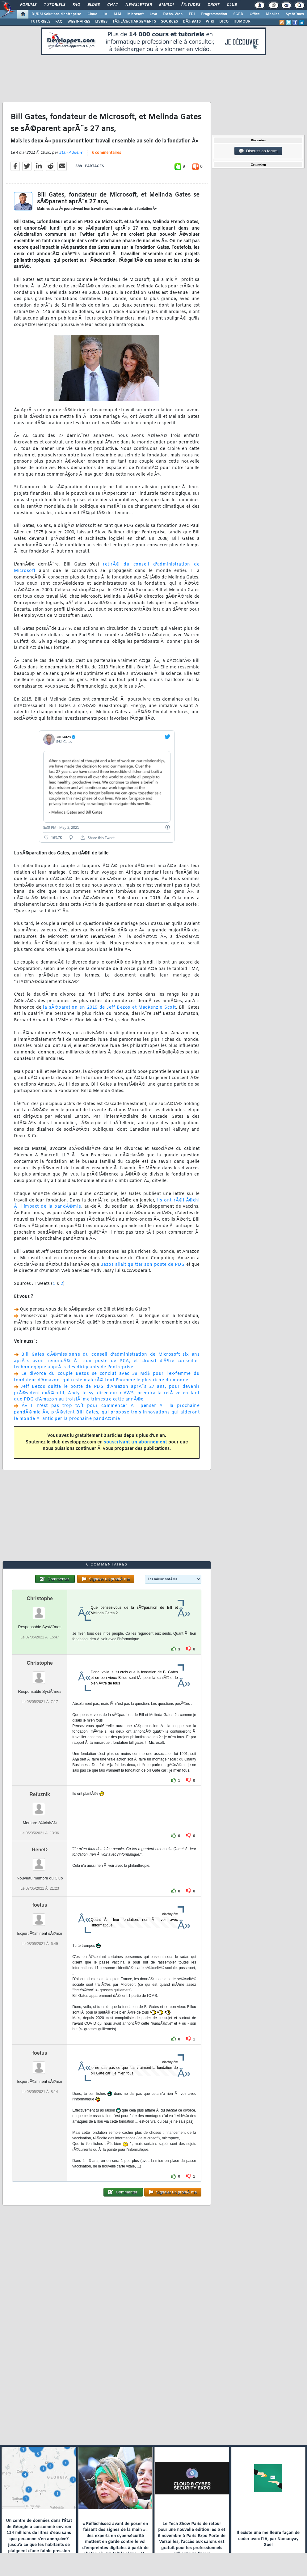  What do you see at coordinates (190, 4) in the screenshot?
I see `Ã‰tudes` at bounding box center [190, 4].